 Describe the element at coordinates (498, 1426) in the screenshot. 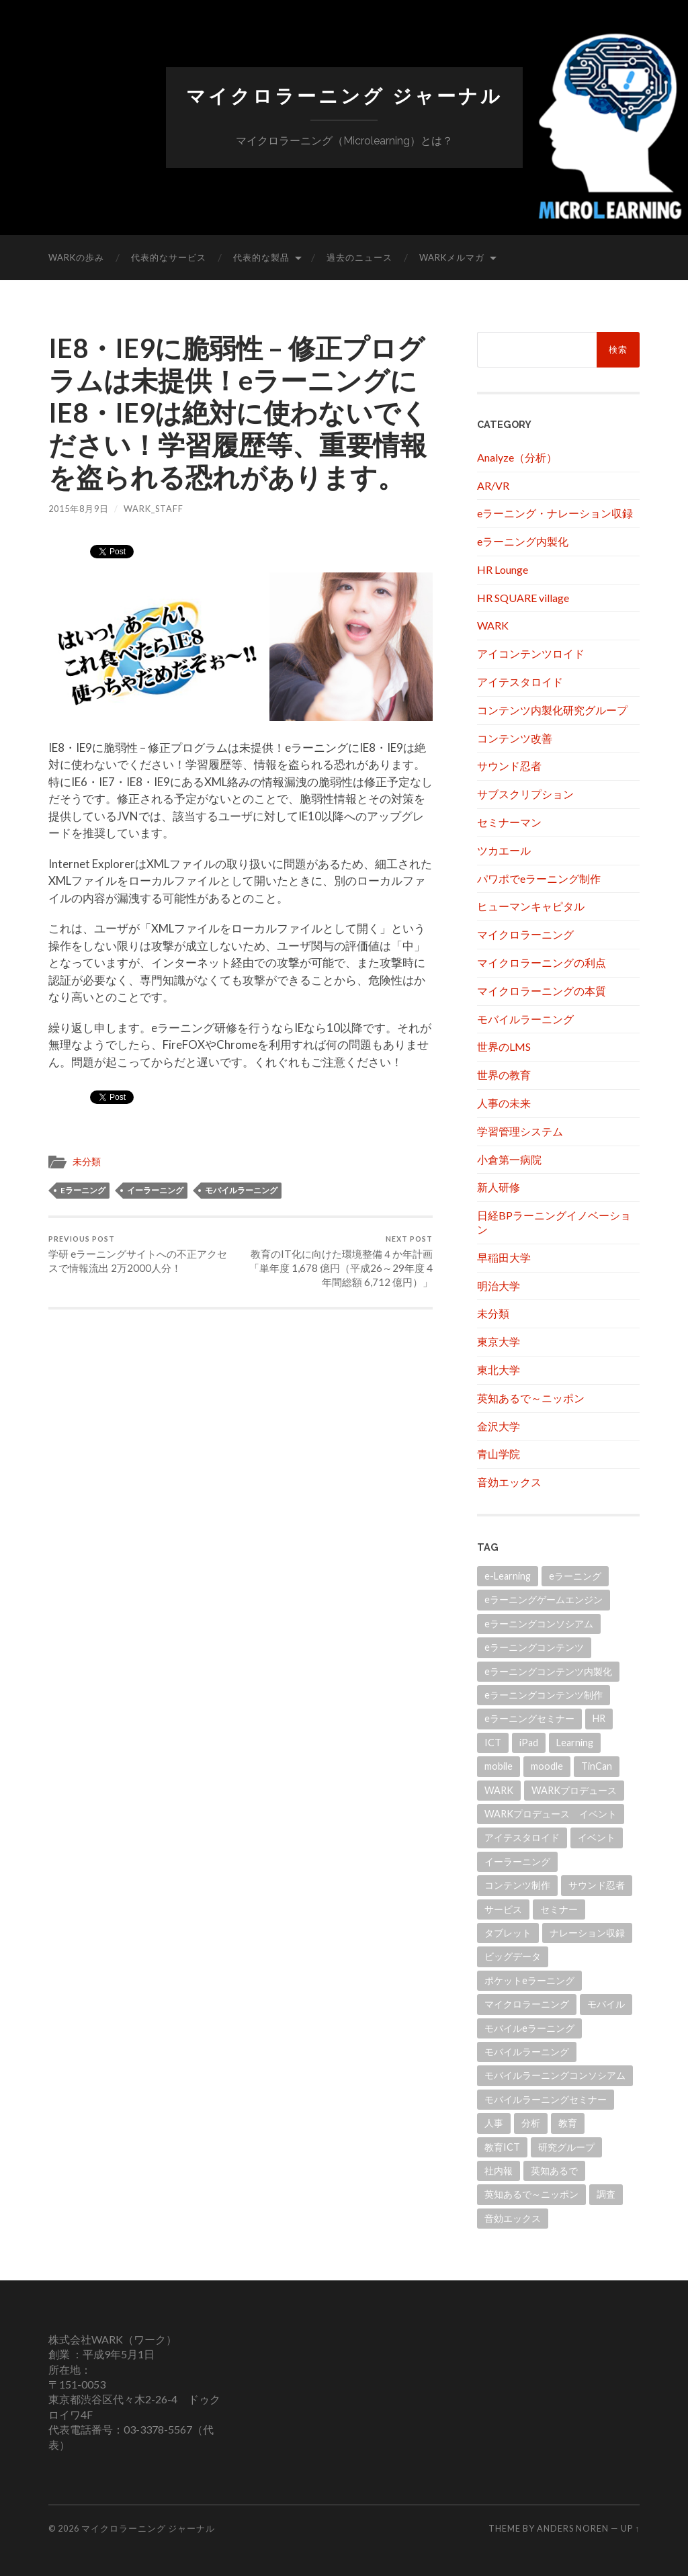

I see `金沢大学` at that location.